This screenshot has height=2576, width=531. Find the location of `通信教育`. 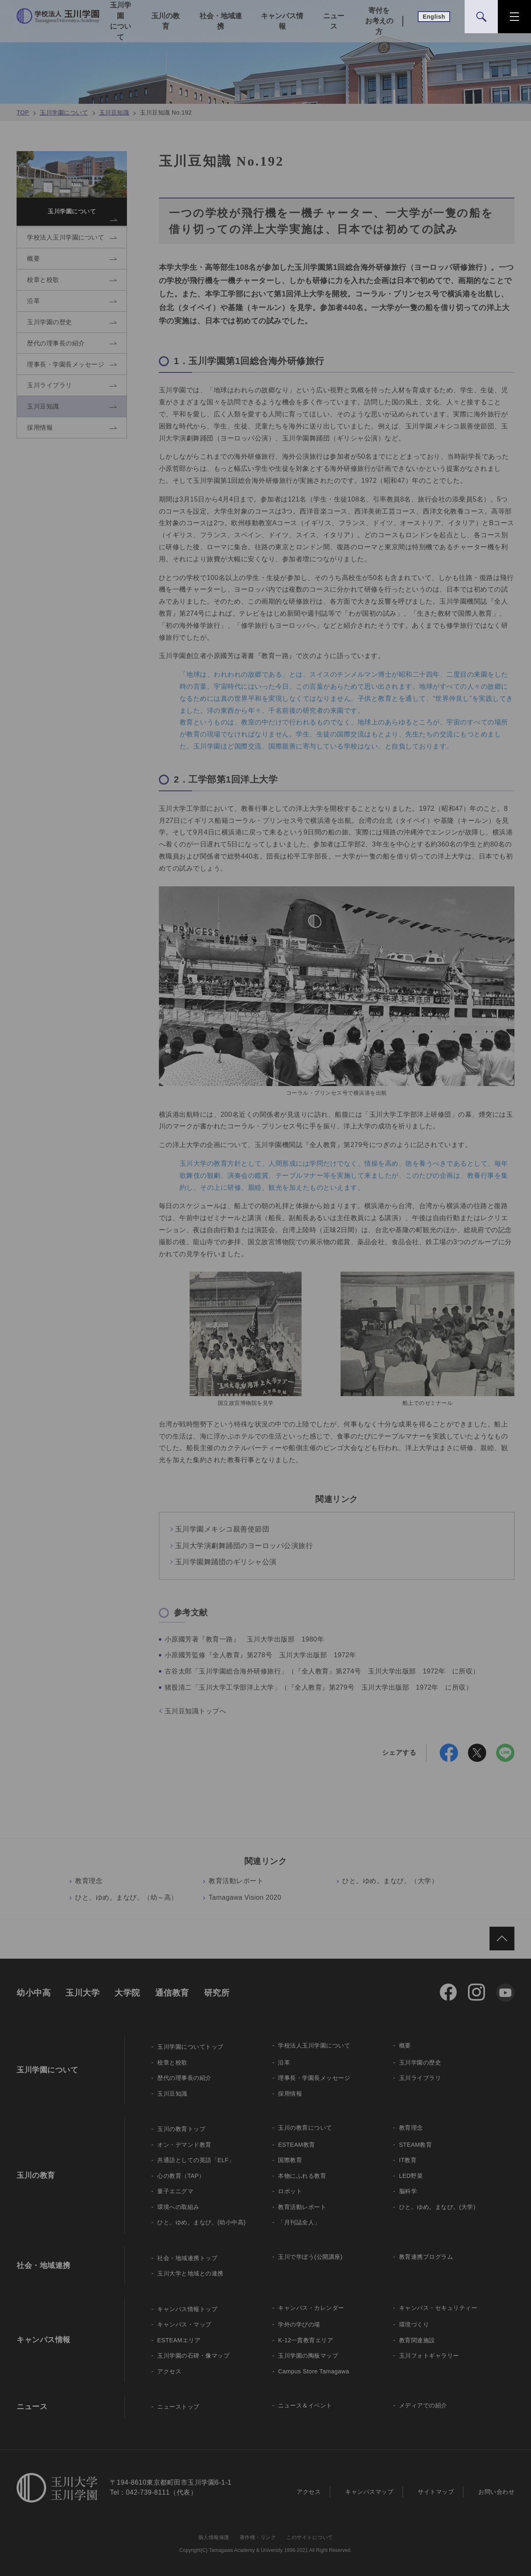

通信教育 is located at coordinates (172, 1992).